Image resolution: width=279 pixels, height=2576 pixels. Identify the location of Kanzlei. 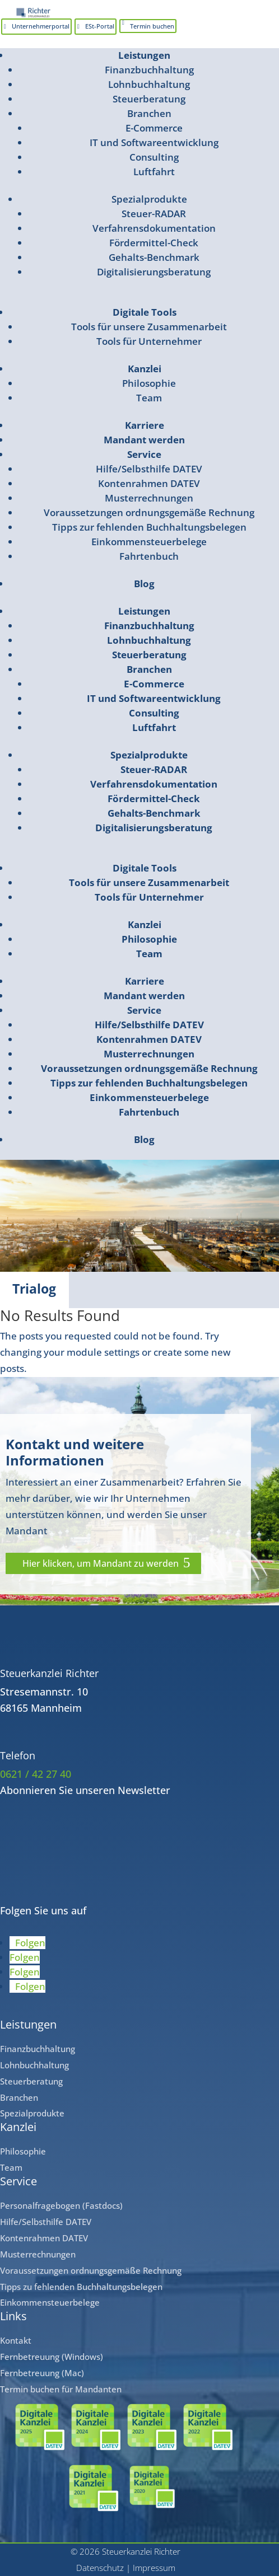
(144, 368).